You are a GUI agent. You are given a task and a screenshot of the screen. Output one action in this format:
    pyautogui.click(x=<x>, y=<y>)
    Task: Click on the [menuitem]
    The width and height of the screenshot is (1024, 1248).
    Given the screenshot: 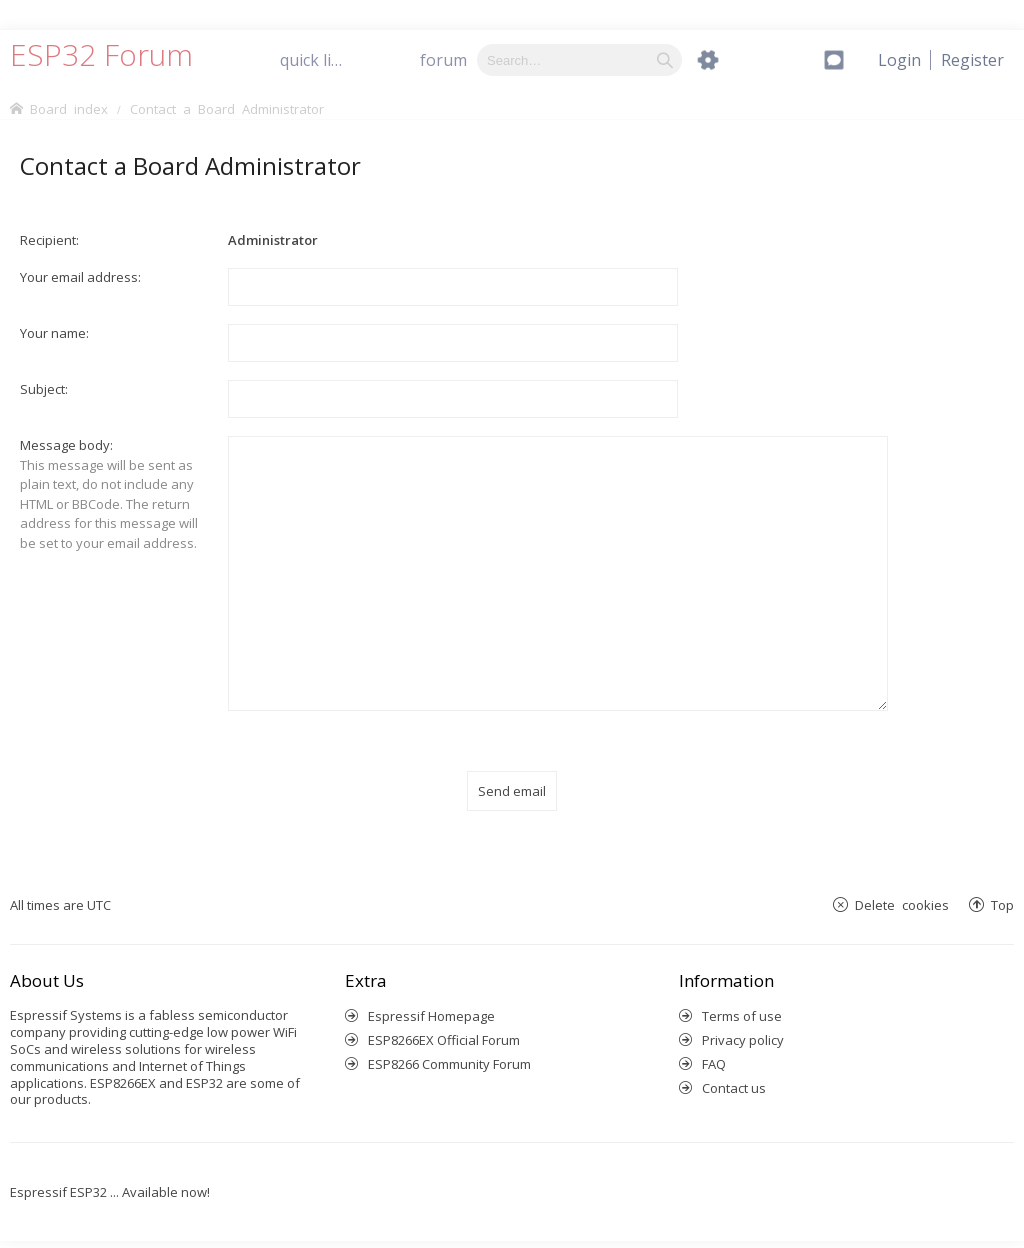 What is the action you would take?
    pyautogui.click(x=972, y=60)
    